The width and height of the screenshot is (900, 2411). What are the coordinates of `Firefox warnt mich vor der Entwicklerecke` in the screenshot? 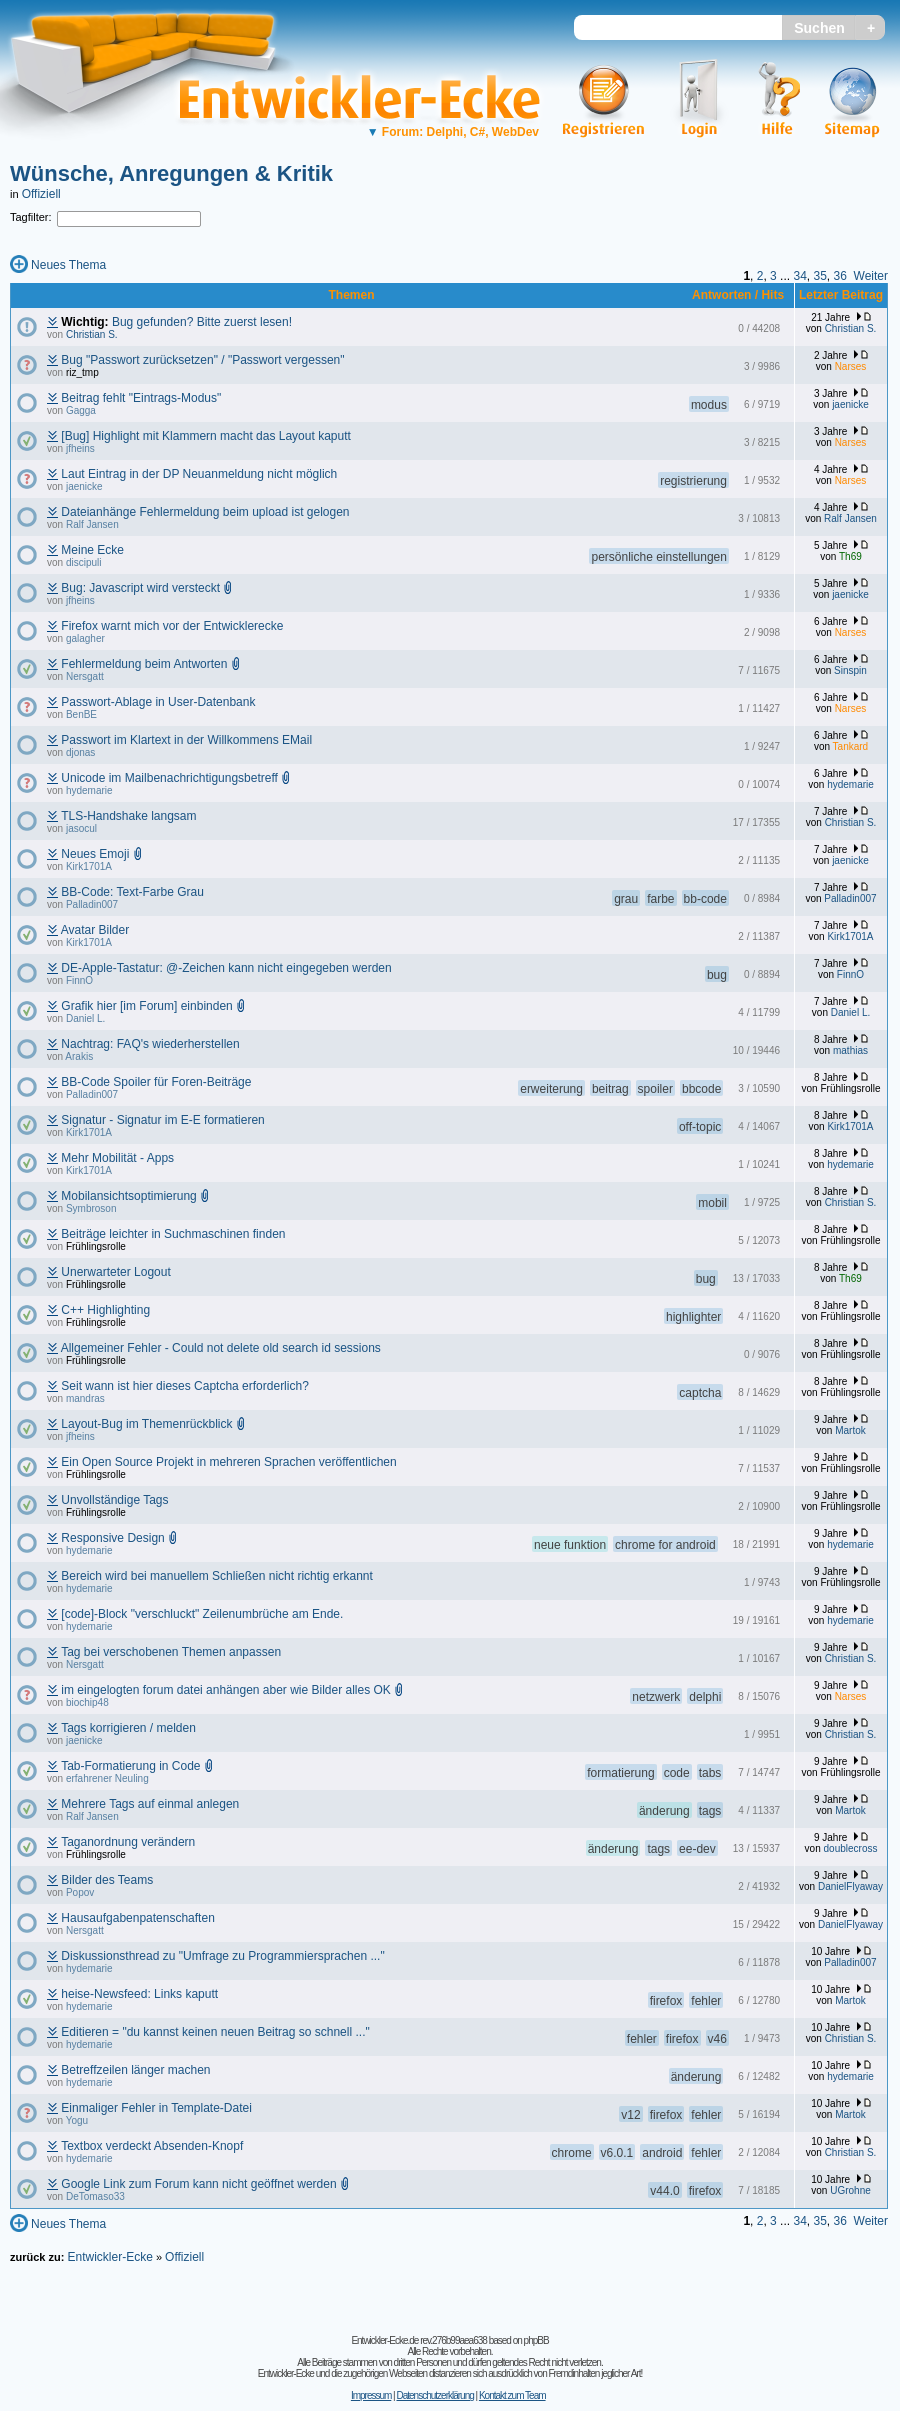 It's located at (172, 626).